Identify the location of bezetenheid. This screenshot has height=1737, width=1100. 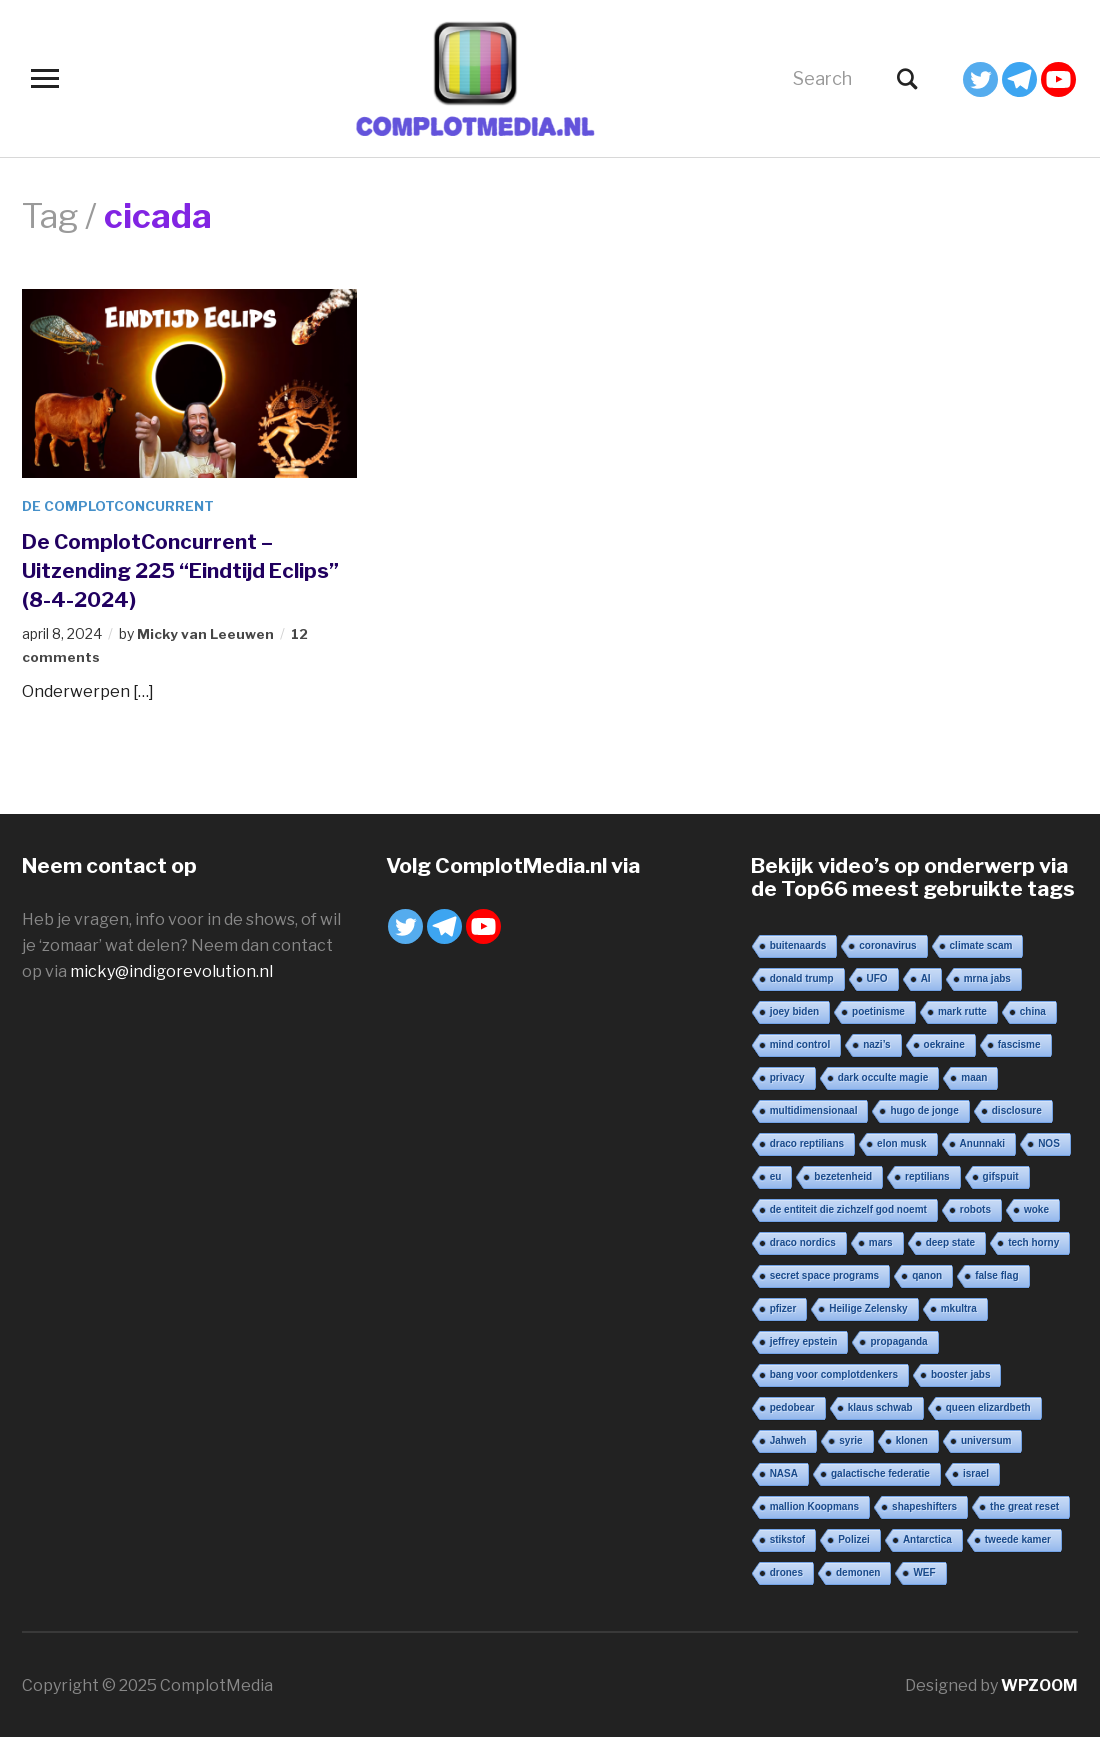
(843, 1174).